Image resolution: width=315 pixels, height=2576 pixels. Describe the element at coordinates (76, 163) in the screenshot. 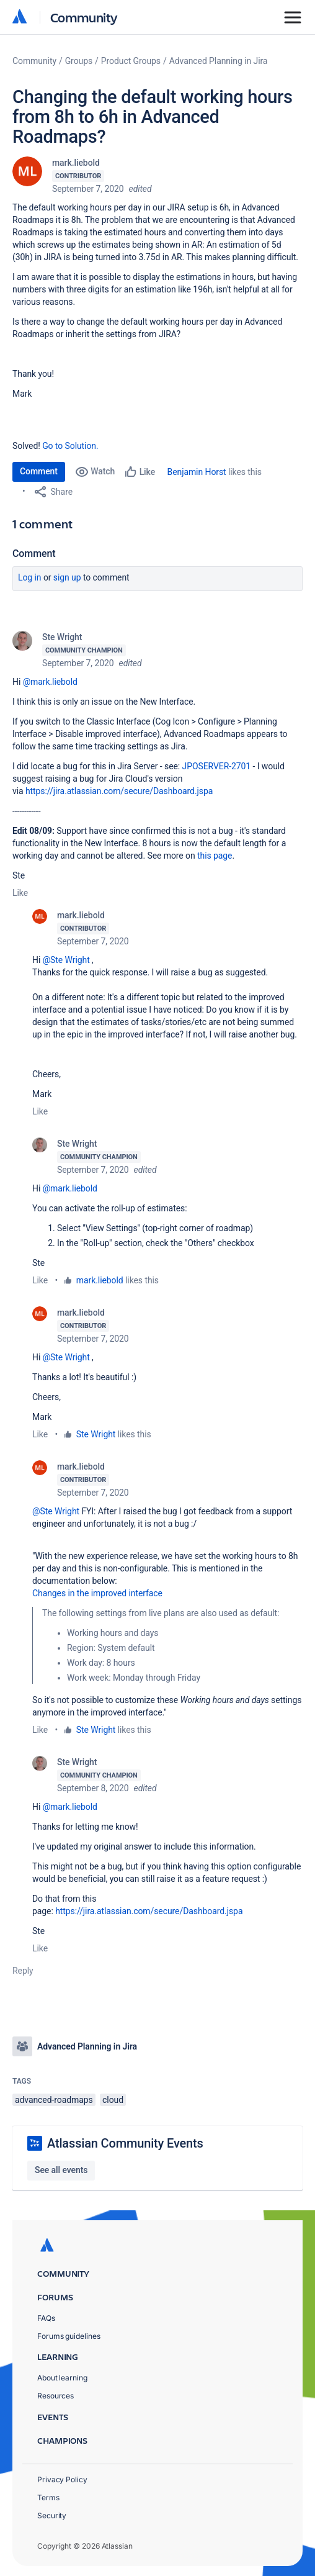

I see `mark.liebold` at that location.